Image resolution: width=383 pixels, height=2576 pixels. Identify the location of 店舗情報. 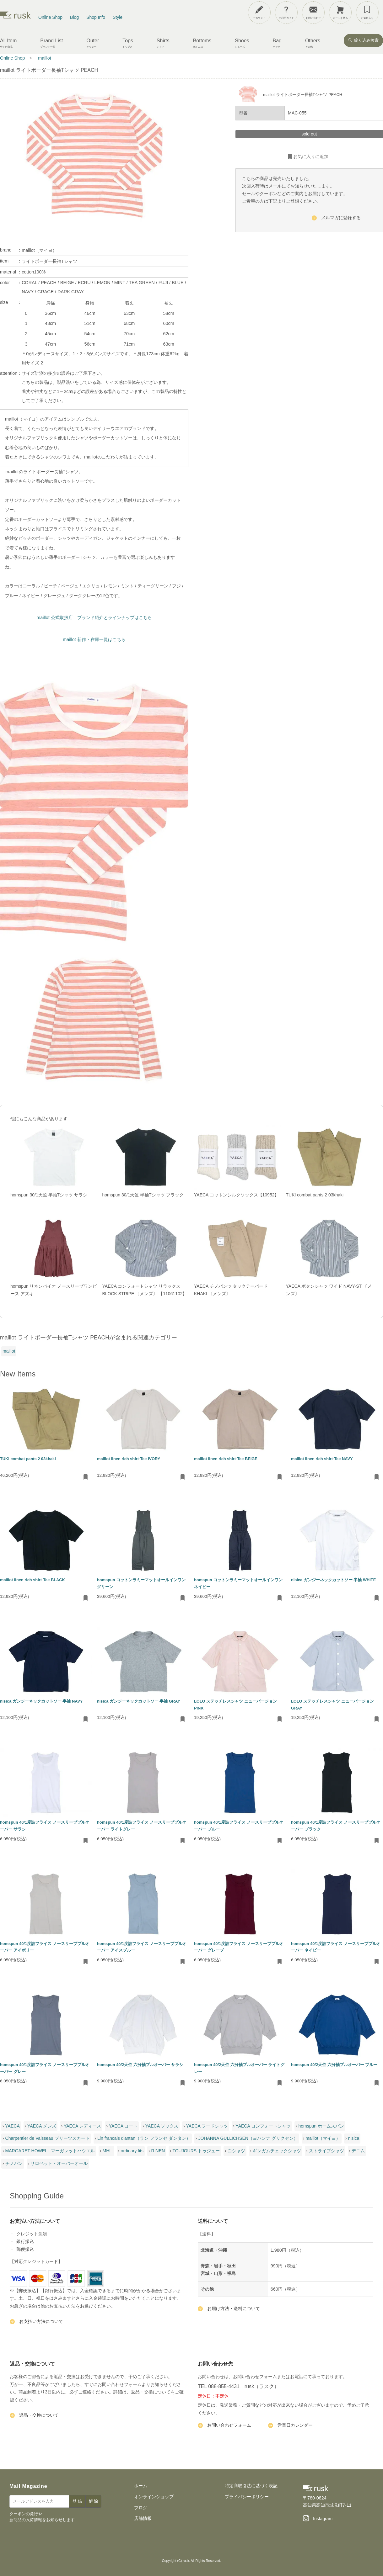
(143, 2518).